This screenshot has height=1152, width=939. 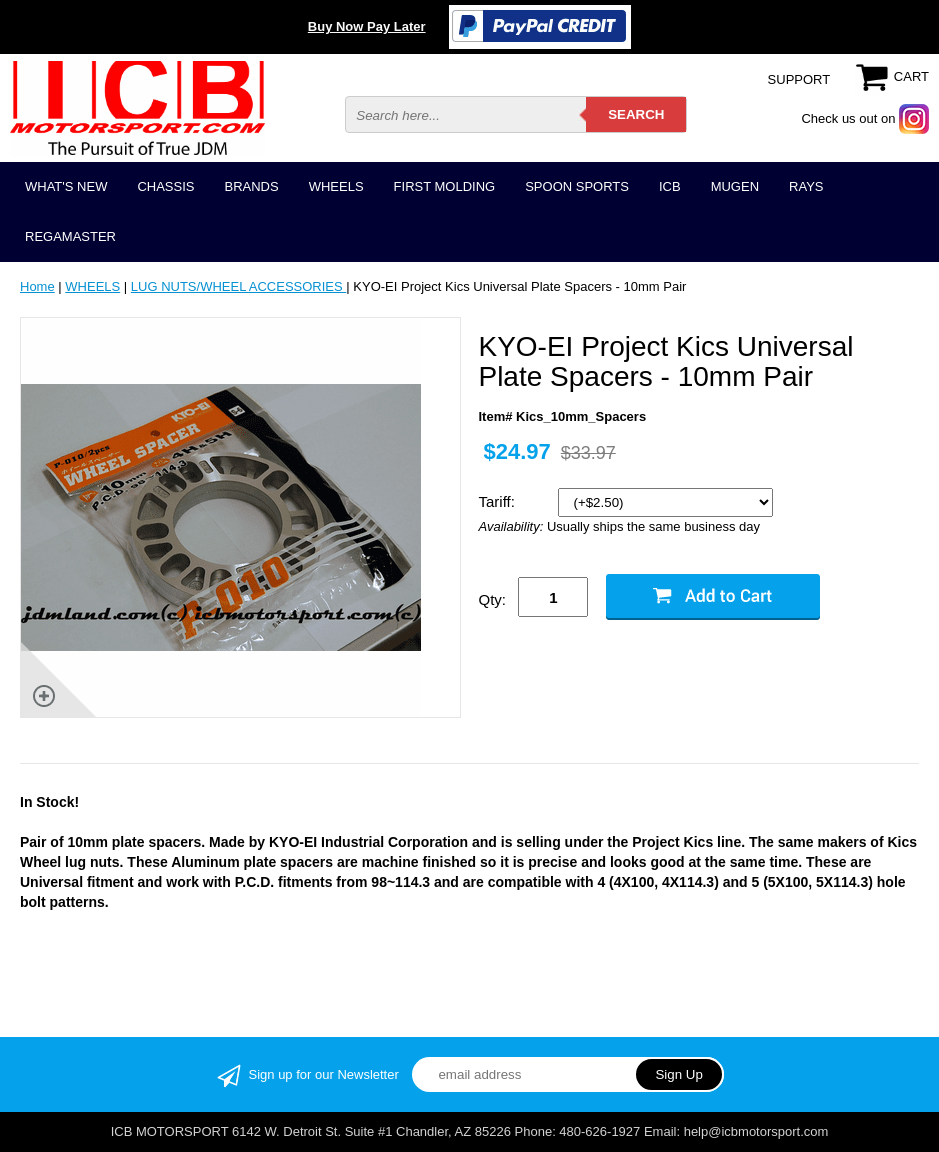 I want to click on LUG NUTS/WHEEL ACCESSORIES, so click(x=239, y=286).